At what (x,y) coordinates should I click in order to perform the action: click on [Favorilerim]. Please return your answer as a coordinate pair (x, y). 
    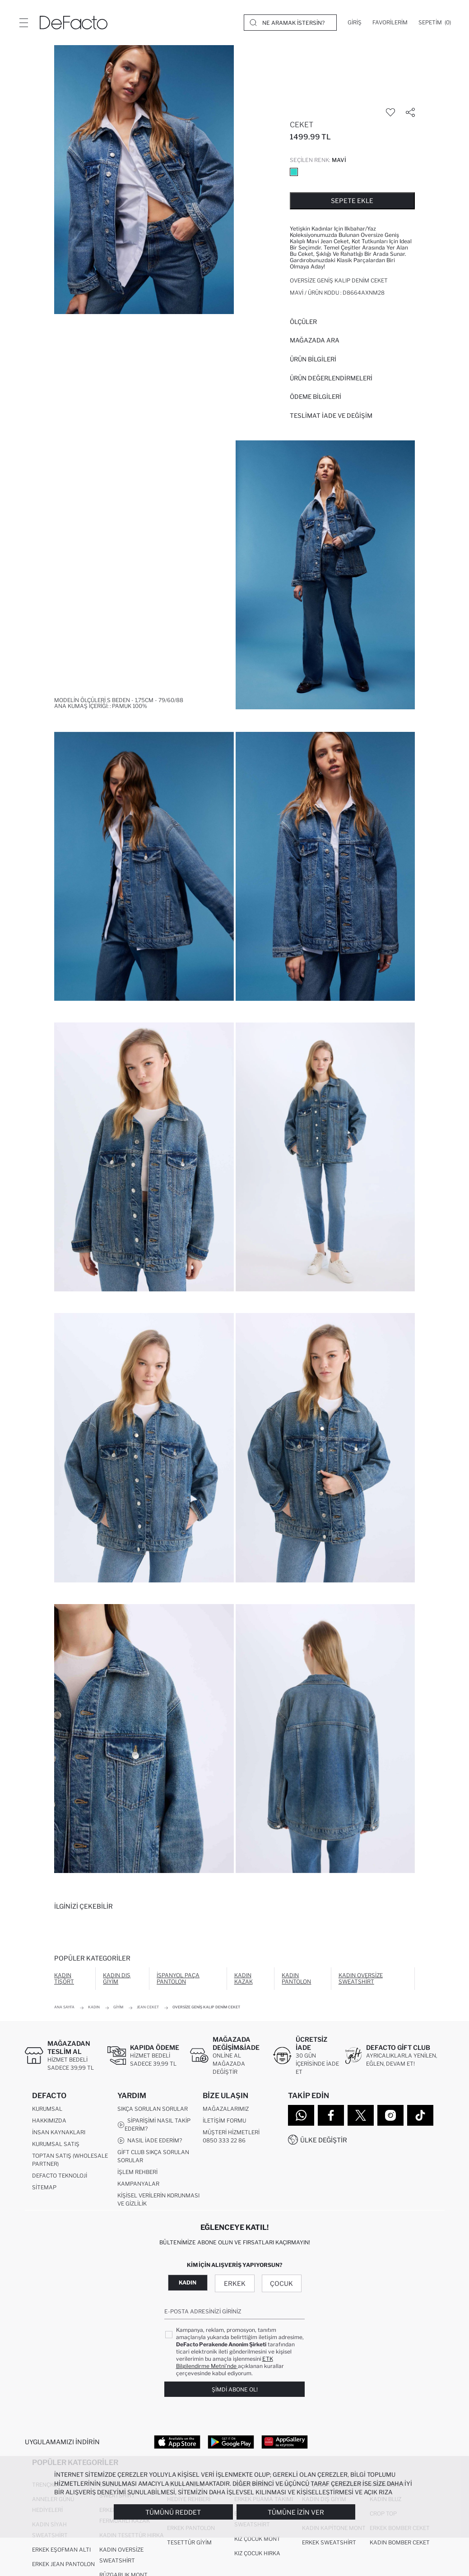
    Looking at the image, I should click on (390, 22).